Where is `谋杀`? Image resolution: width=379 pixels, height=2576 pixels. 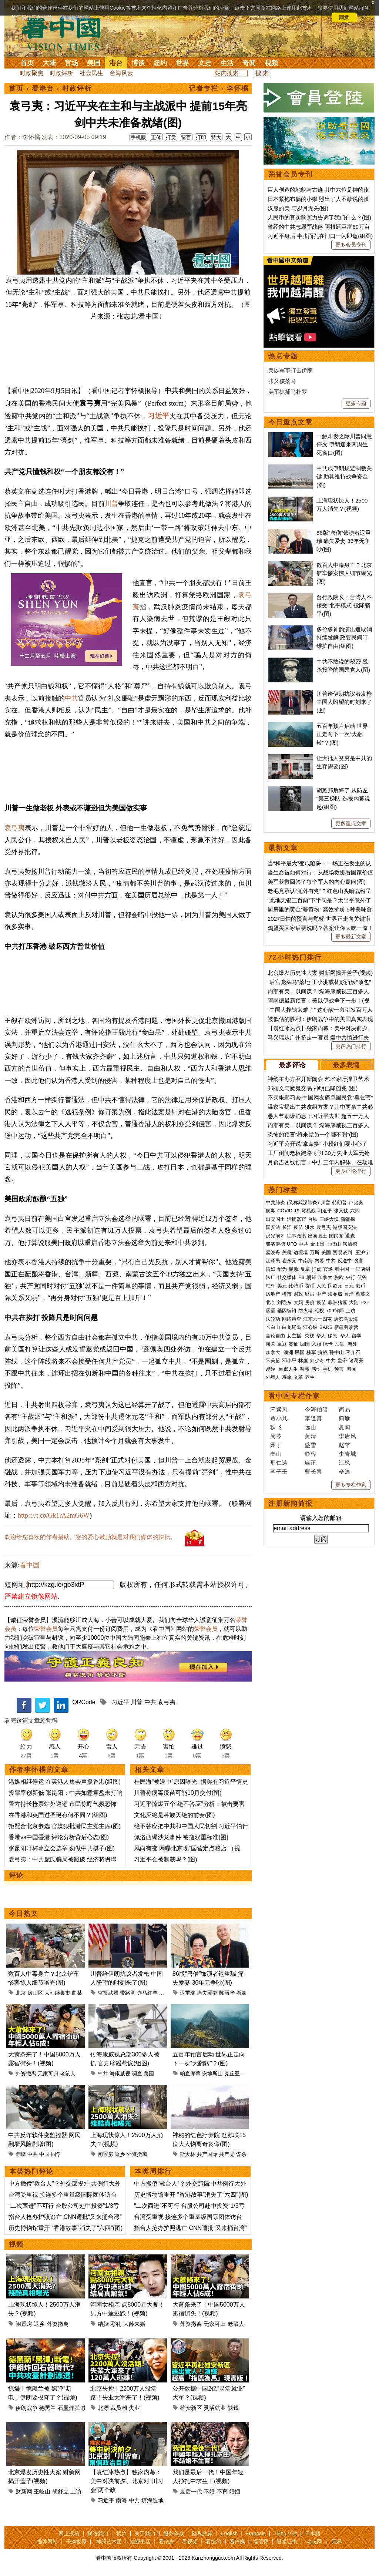
谋杀 is located at coordinates (241, 2154).